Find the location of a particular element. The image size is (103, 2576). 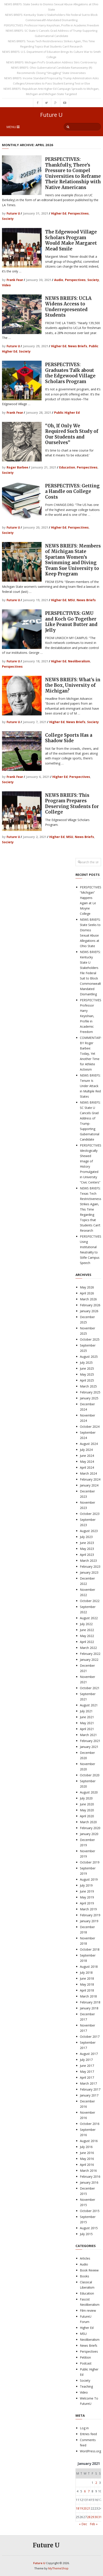

May 2026 is located at coordinates (87, 1287).